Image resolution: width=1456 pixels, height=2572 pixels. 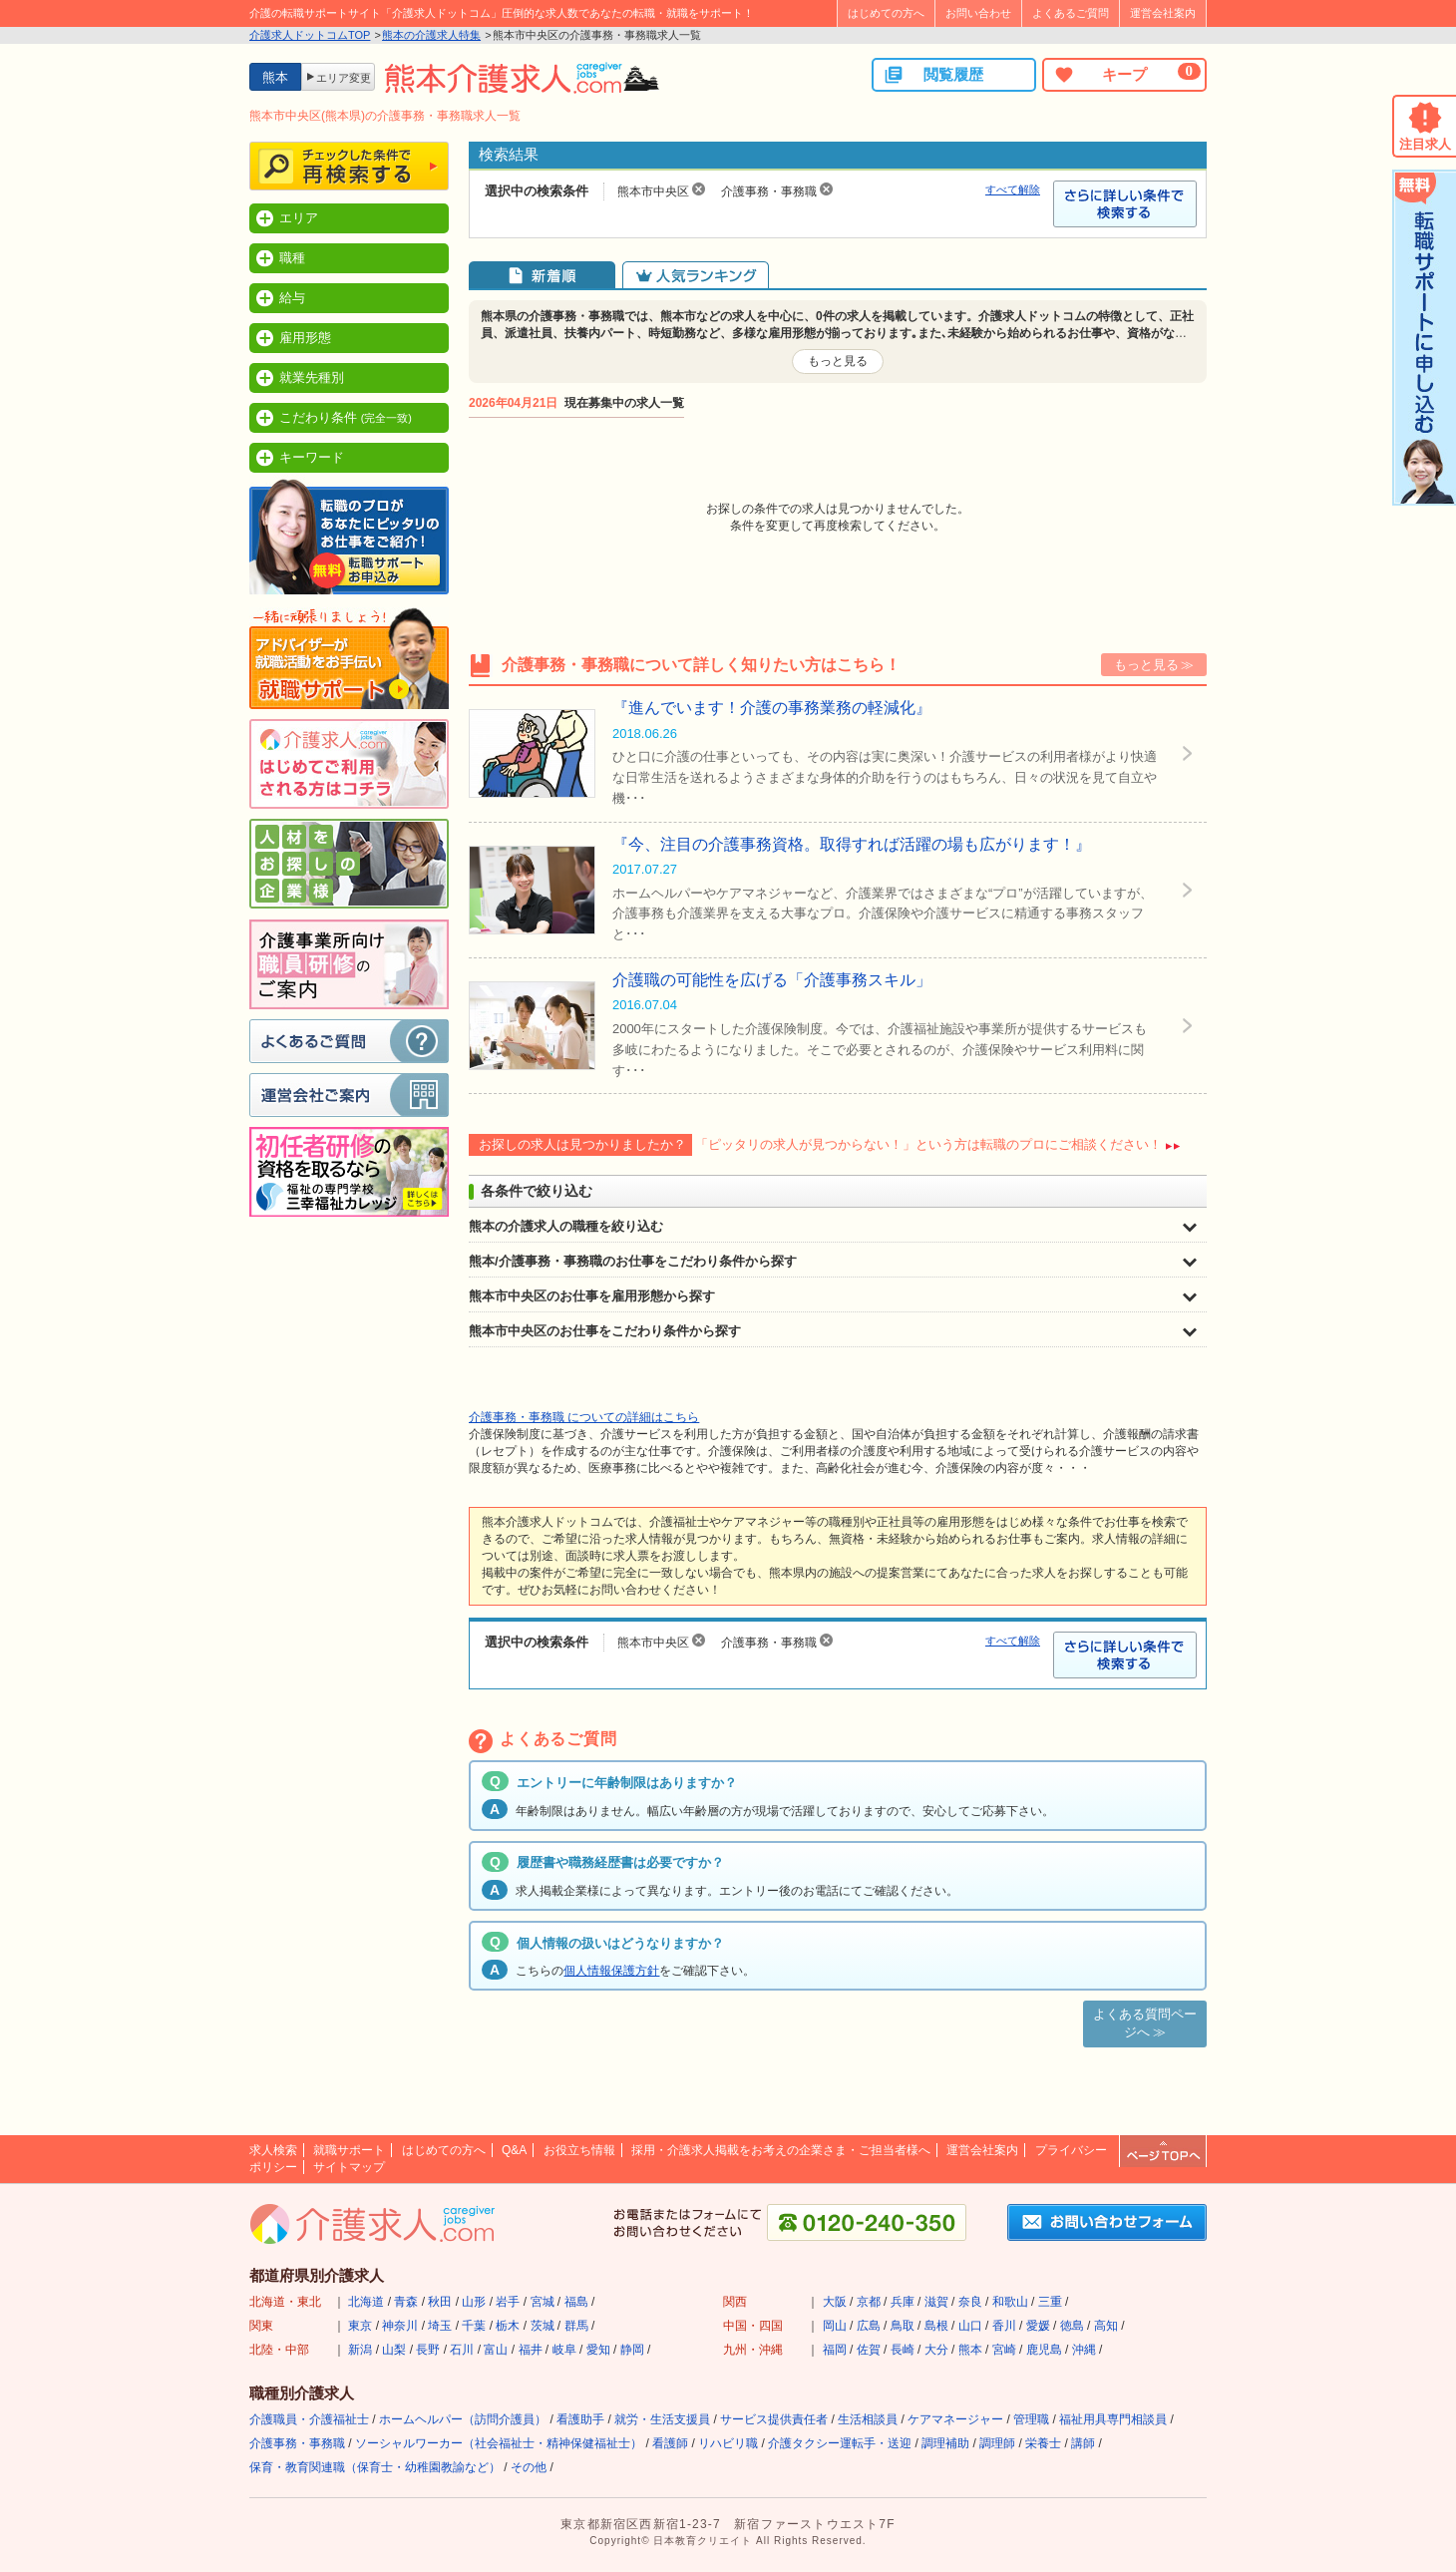 I want to click on 静岡, so click(x=632, y=2350).